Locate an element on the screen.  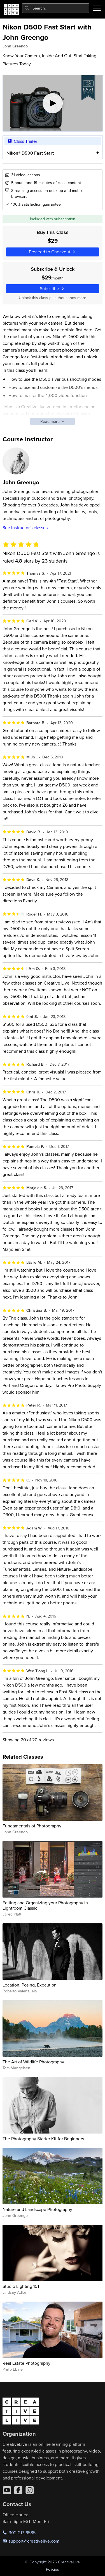
[YouTube] is located at coordinates (7, 2490).